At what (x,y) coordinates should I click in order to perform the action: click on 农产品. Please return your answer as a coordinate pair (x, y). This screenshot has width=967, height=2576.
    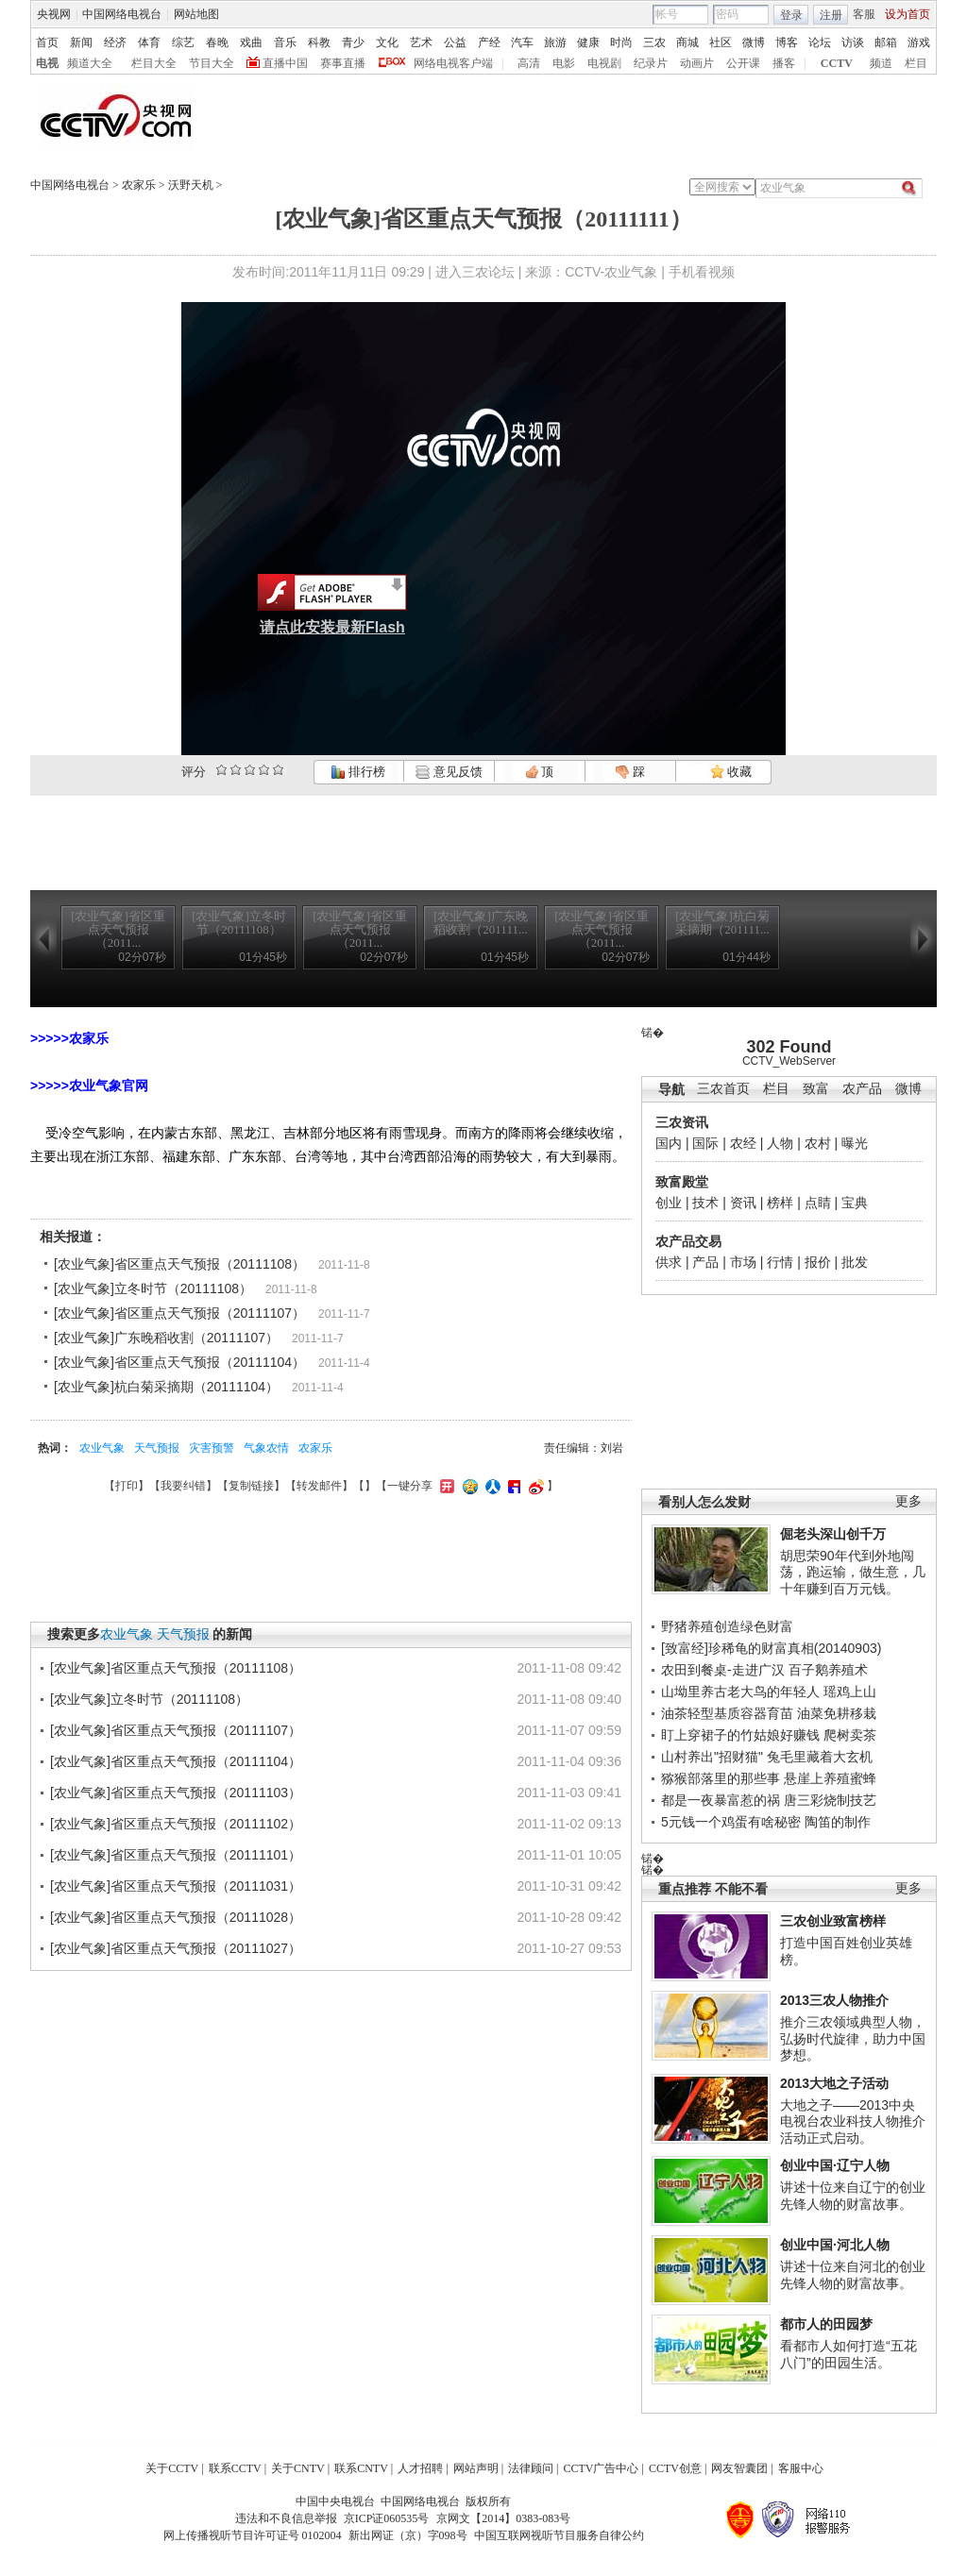
    Looking at the image, I should click on (862, 1089).